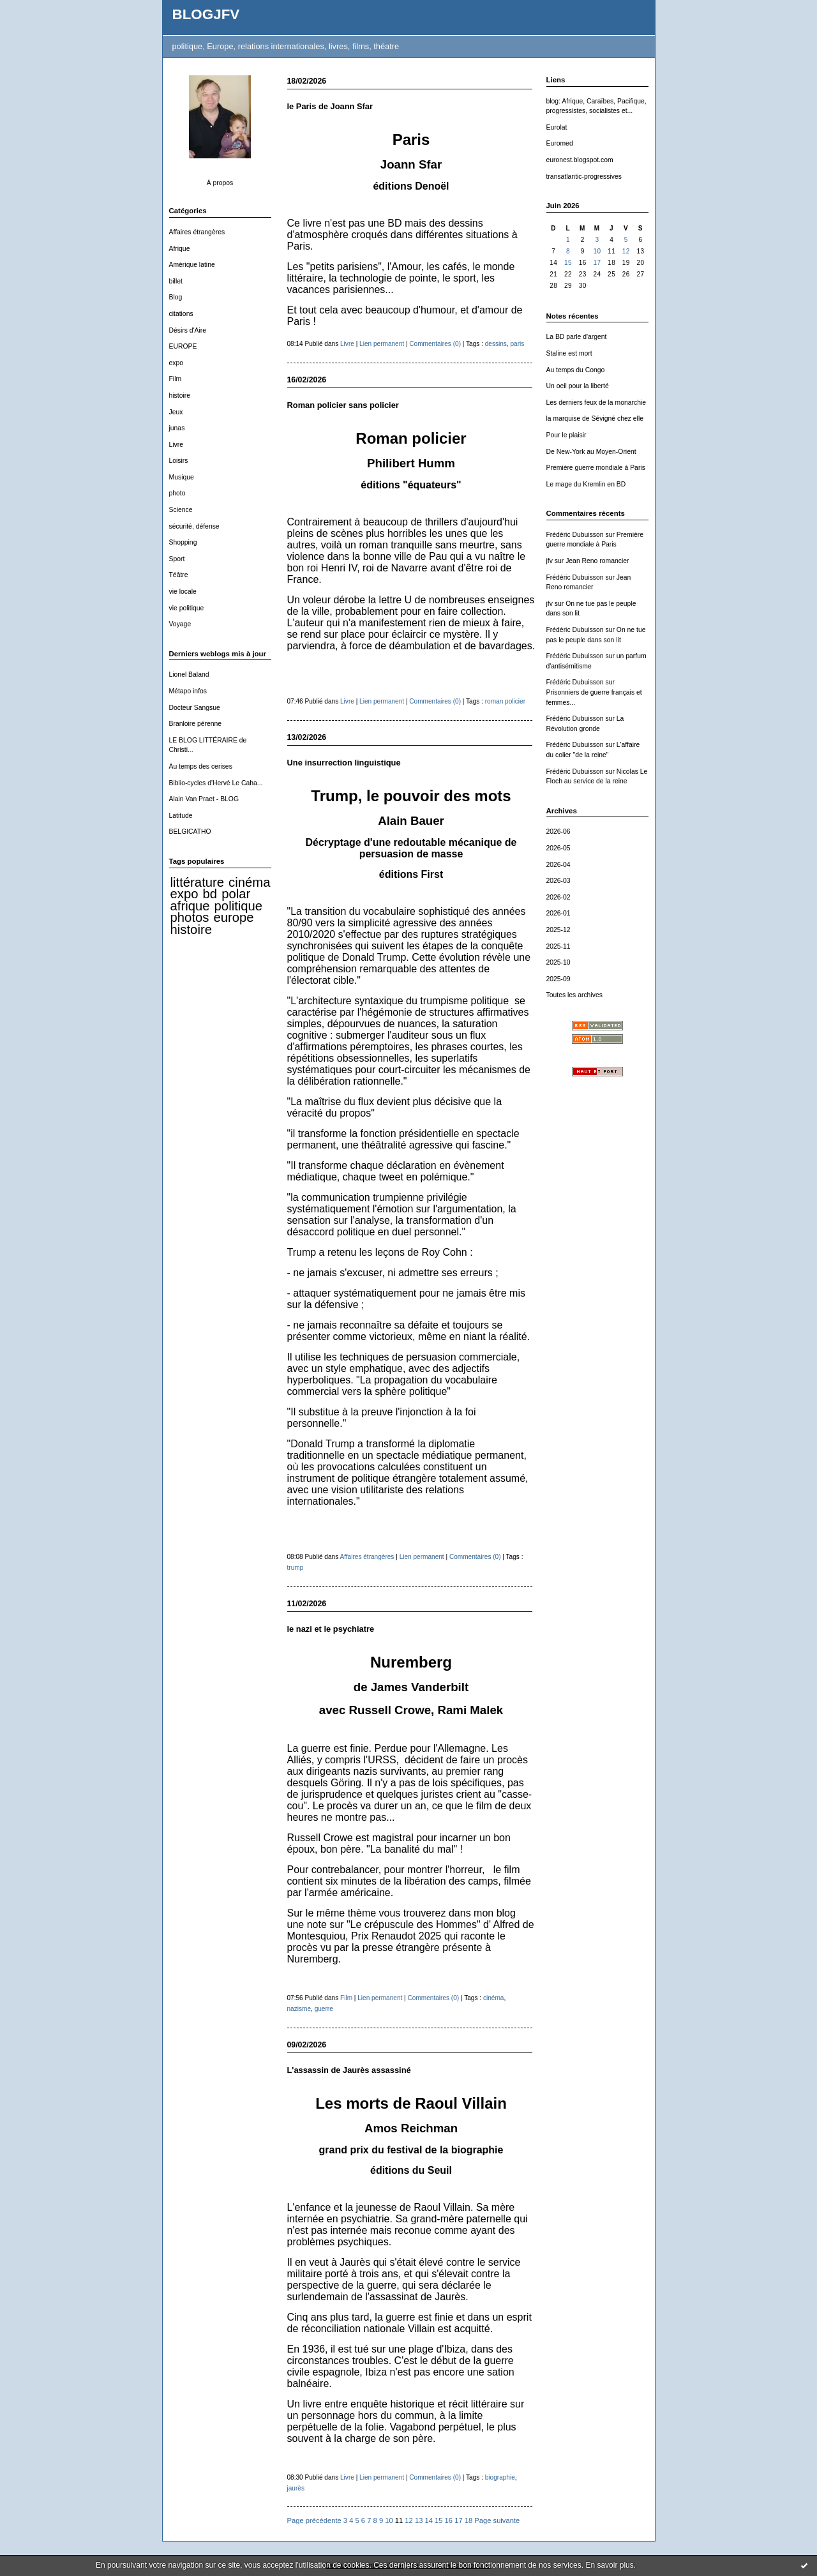  What do you see at coordinates (178, 460) in the screenshot?
I see `Loisirs` at bounding box center [178, 460].